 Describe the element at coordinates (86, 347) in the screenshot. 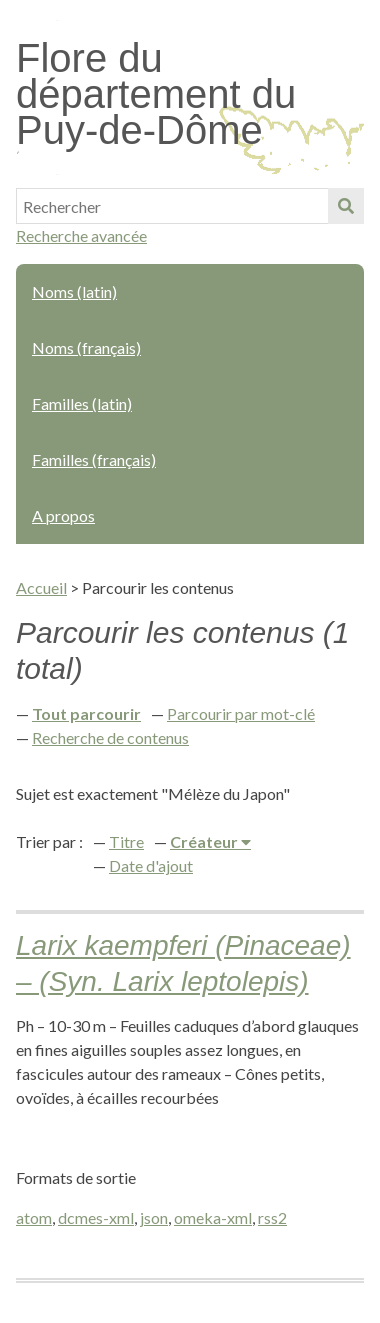

I see `Noms (français)` at that location.